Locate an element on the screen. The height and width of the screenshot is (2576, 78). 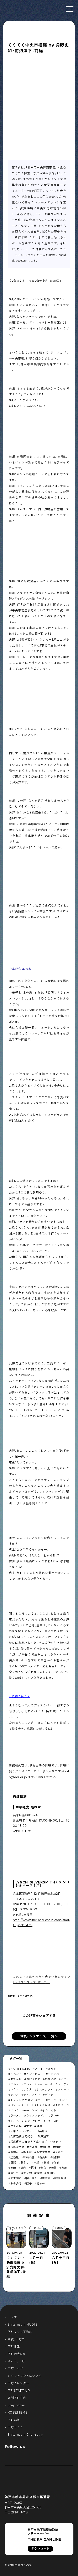
てくてく中央市場編 by 角野史和・前畑洋平：後編 is located at coordinates (16, 2267).